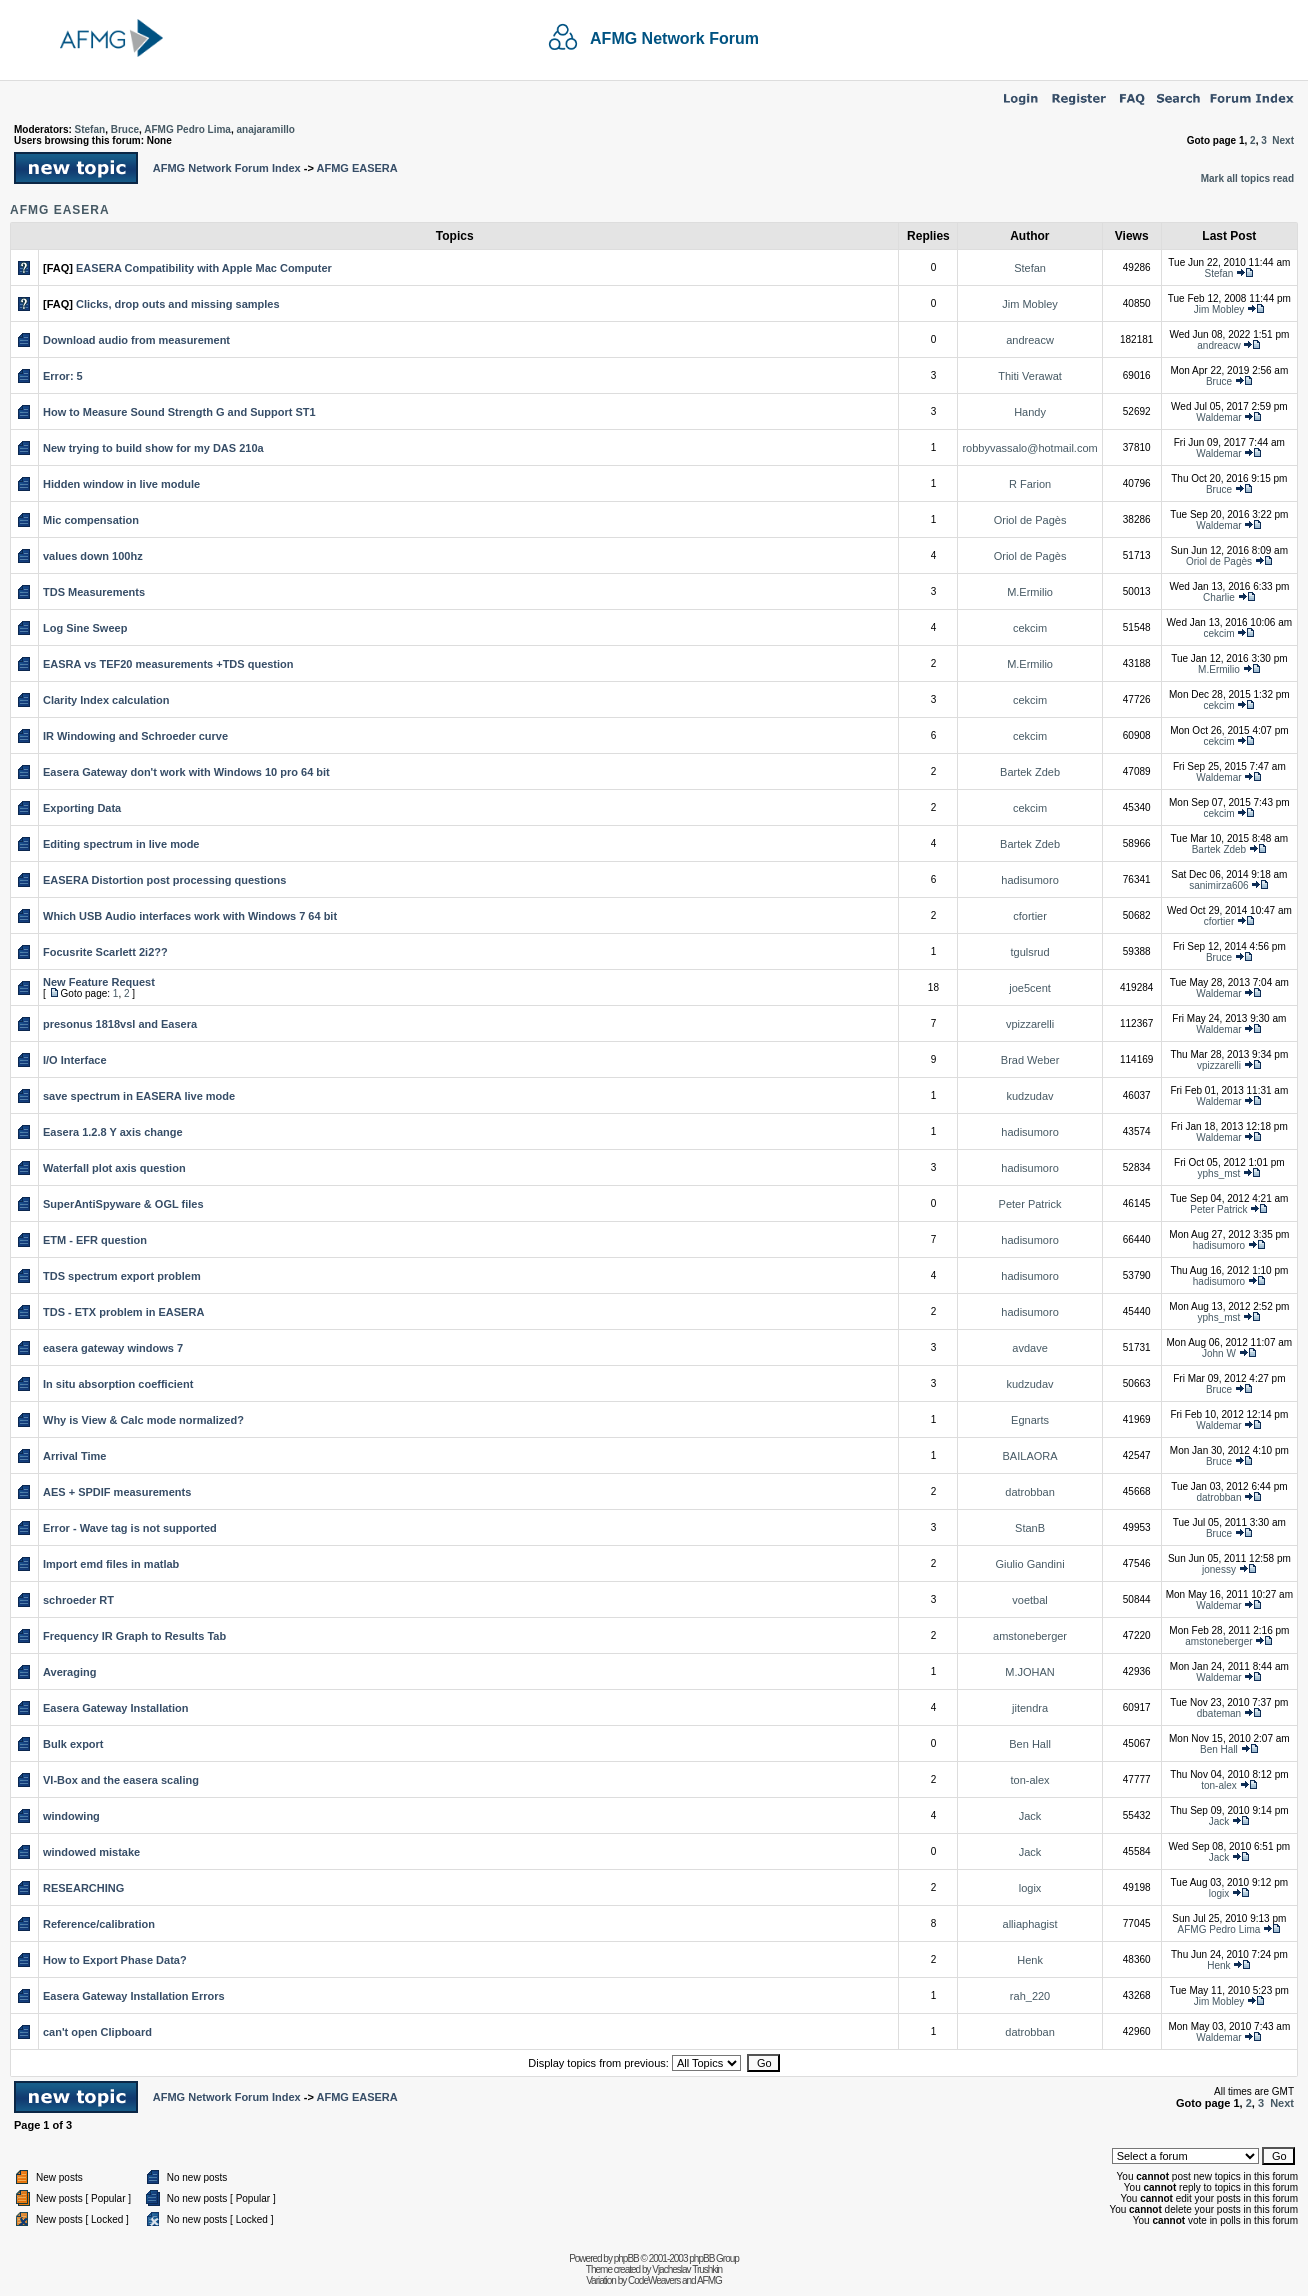  What do you see at coordinates (94, 592) in the screenshot?
I see `TDS Measurements` at bounding box center [94, 592].